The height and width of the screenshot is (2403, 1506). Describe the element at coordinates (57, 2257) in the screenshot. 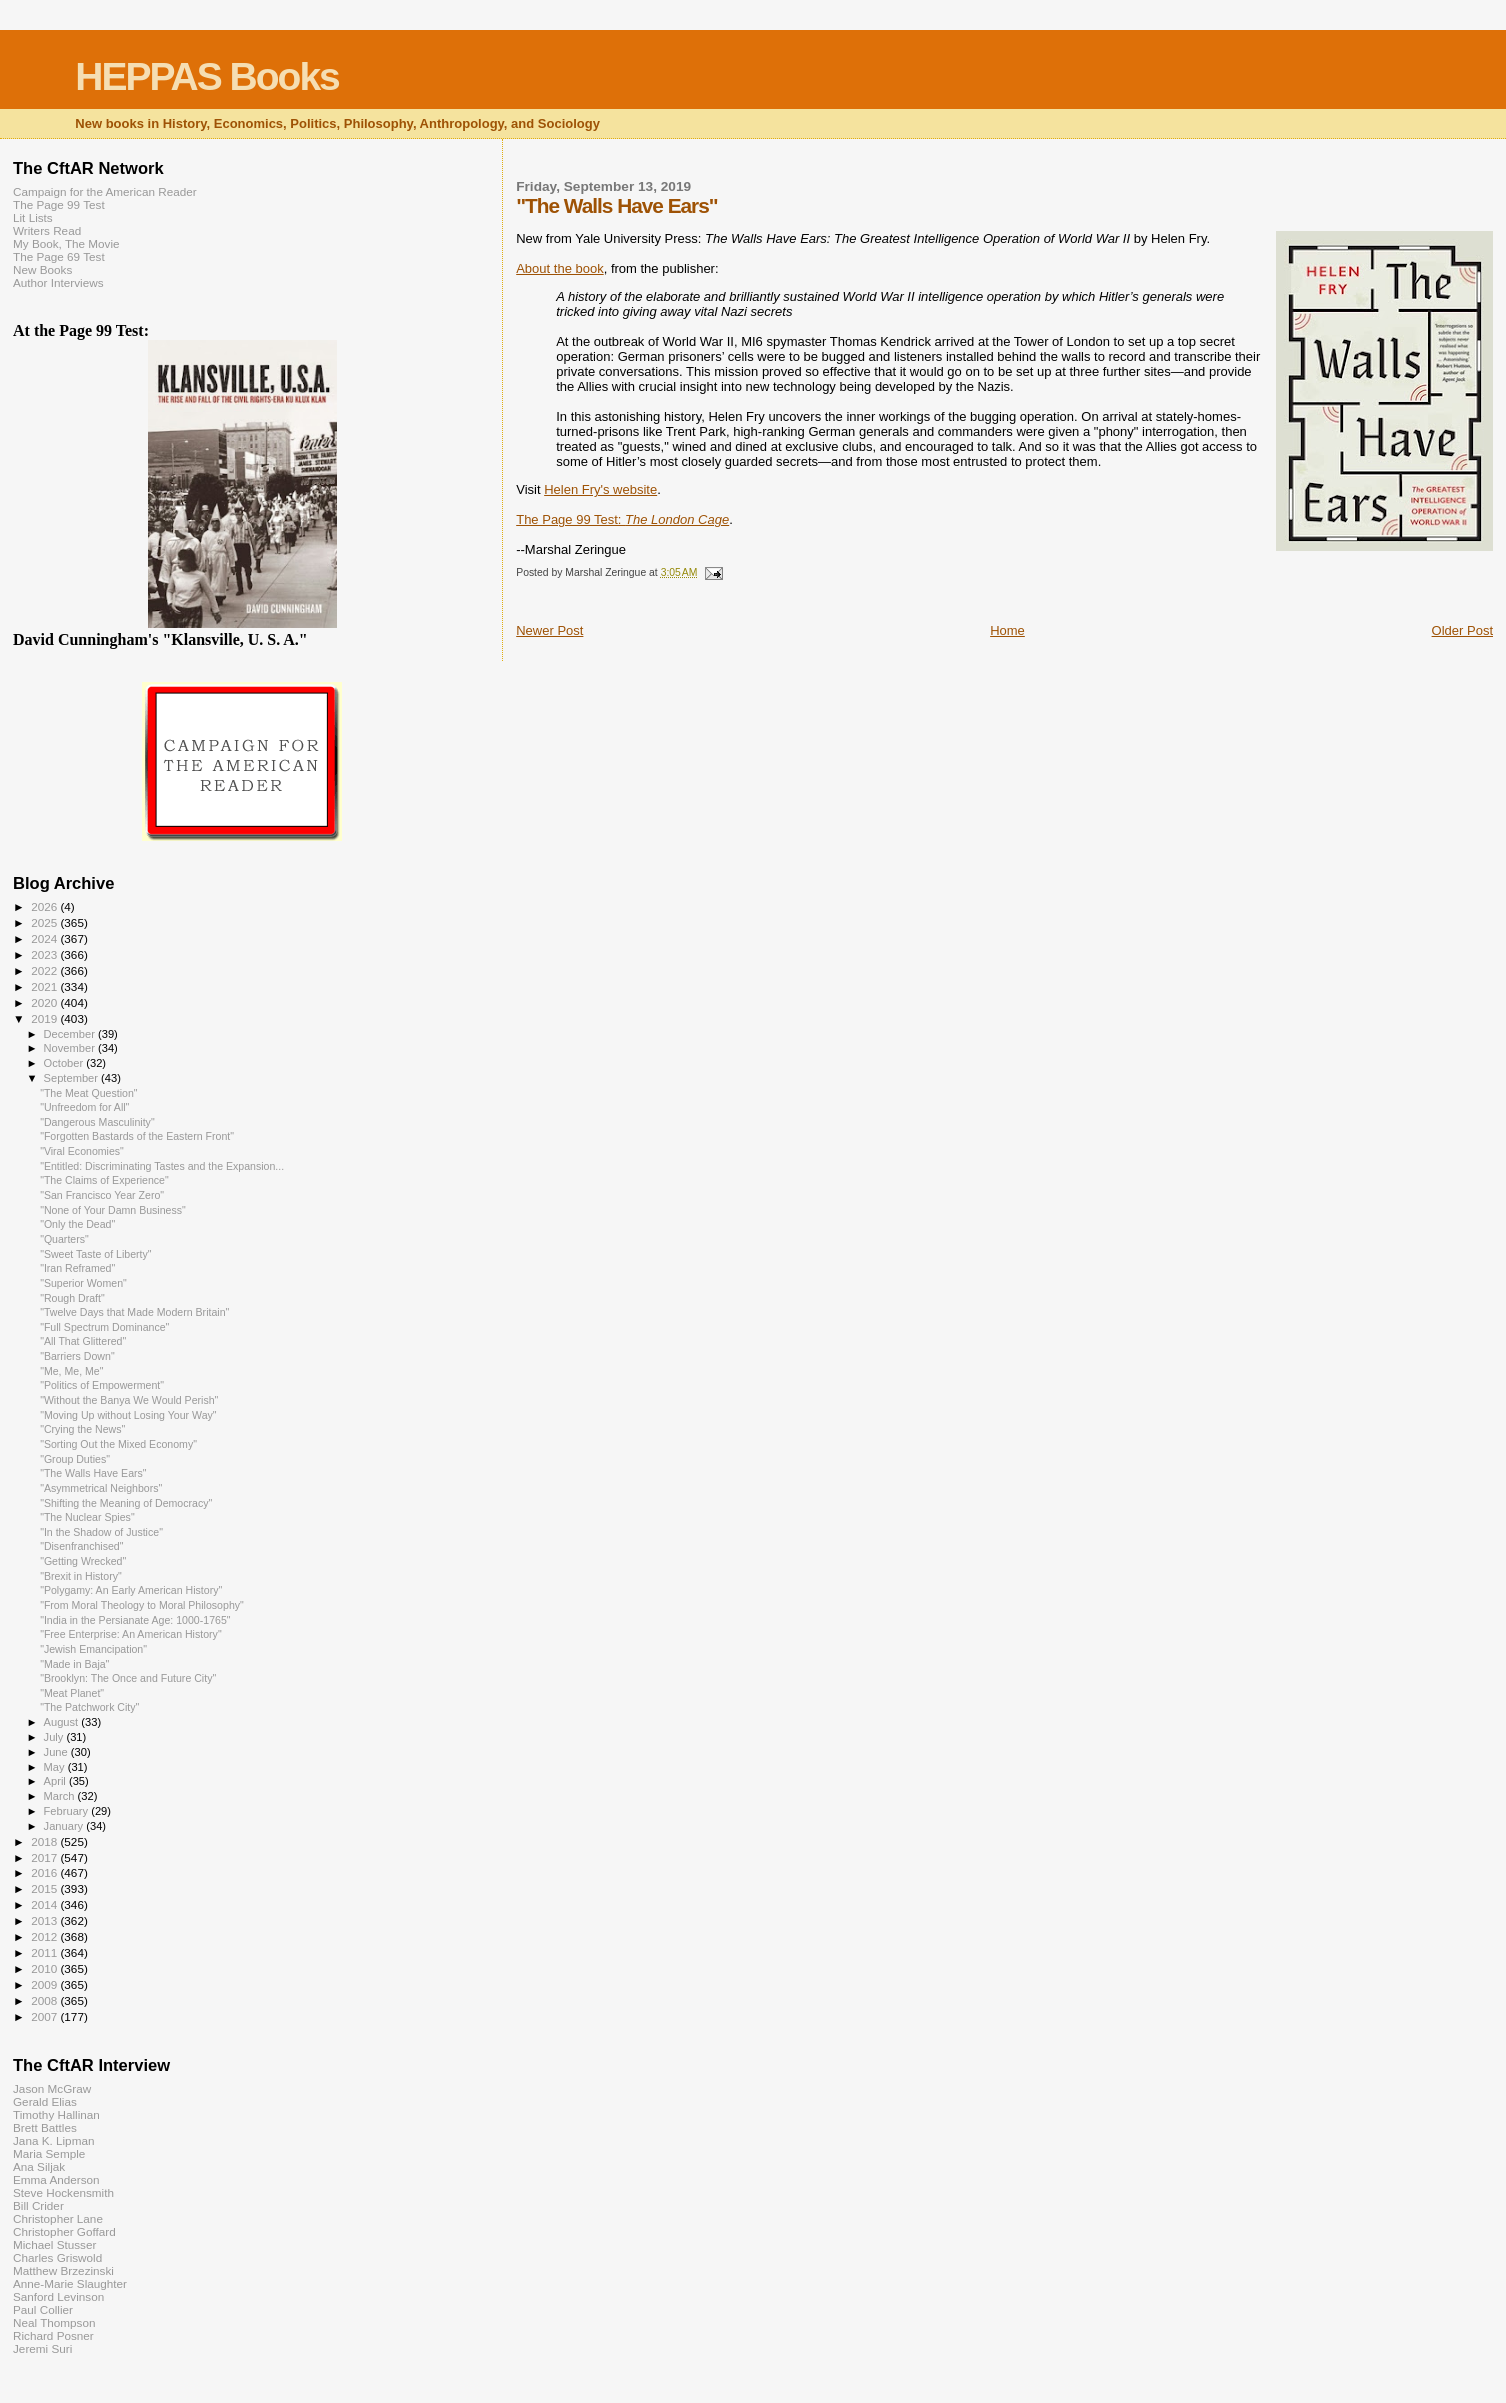

I see `Charles Griswold` at that location.